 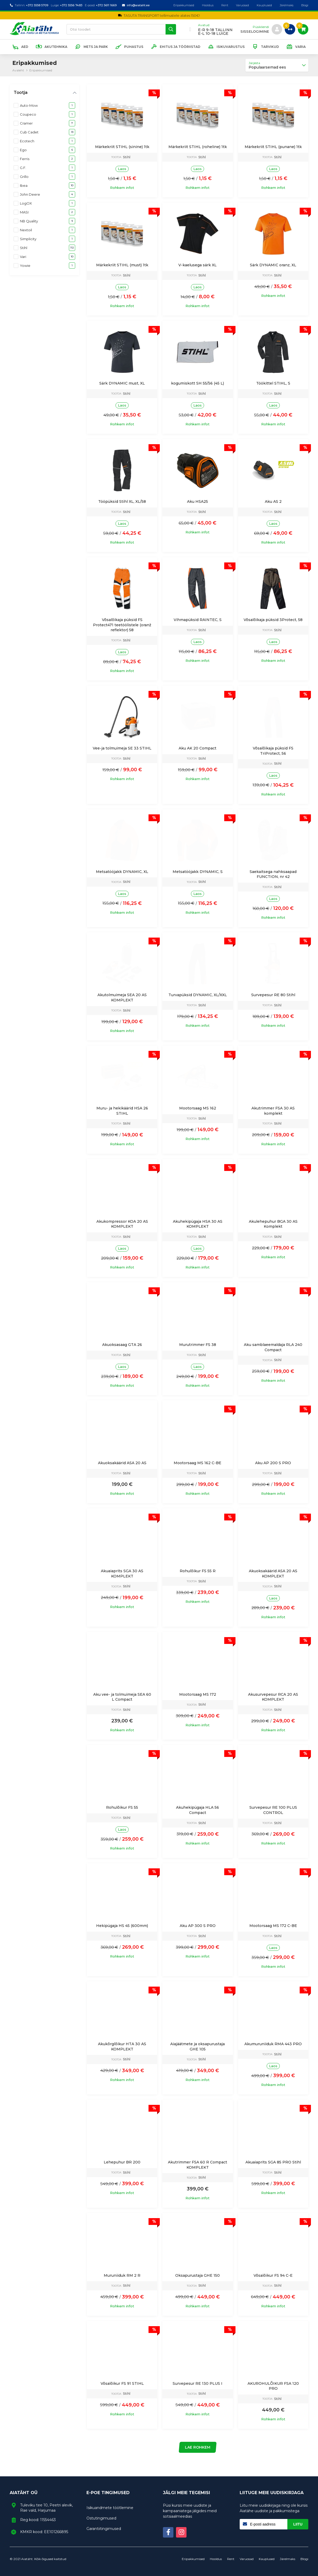 What do you see at coordinates (122, 1344) in the screenshot?
I see `Akuoksasaag GTA 26` at bounding box center [122, 1344].